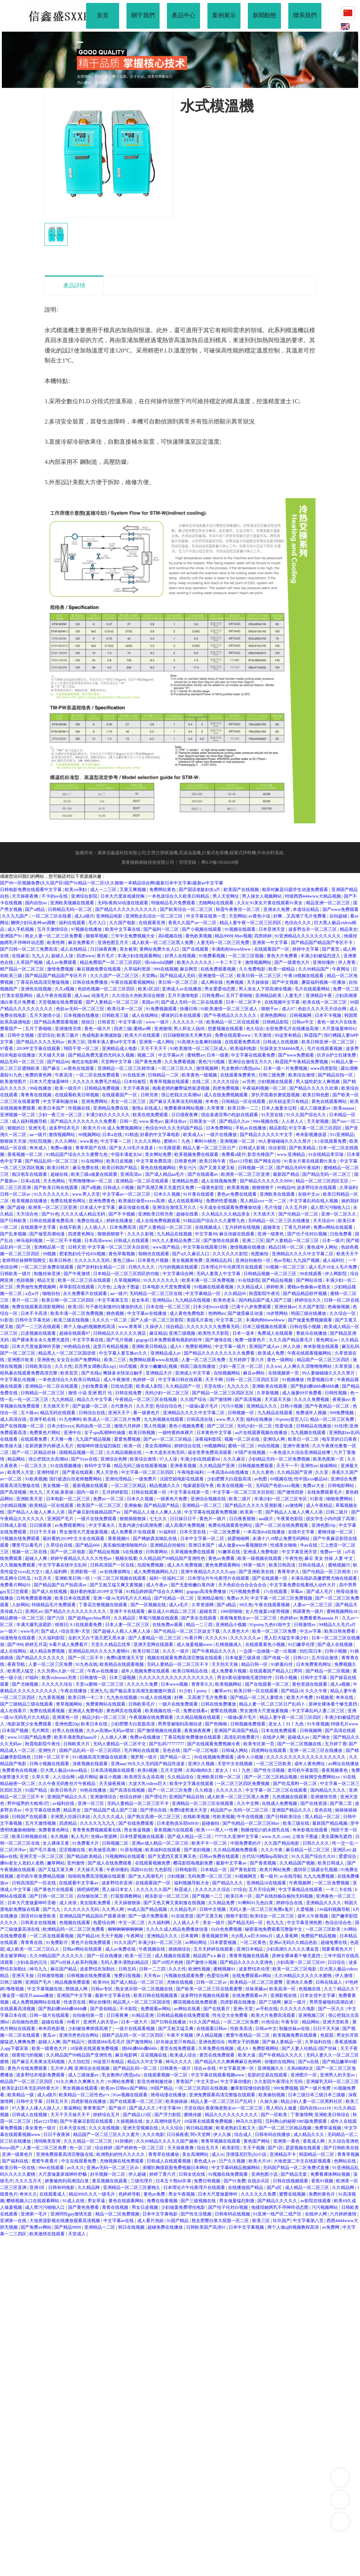 This screenshot has width=360, height=2576. Describe the element at coordinates (192, 922) in the screenshot. I see `香蕉久久国产av一区二区` at that location.